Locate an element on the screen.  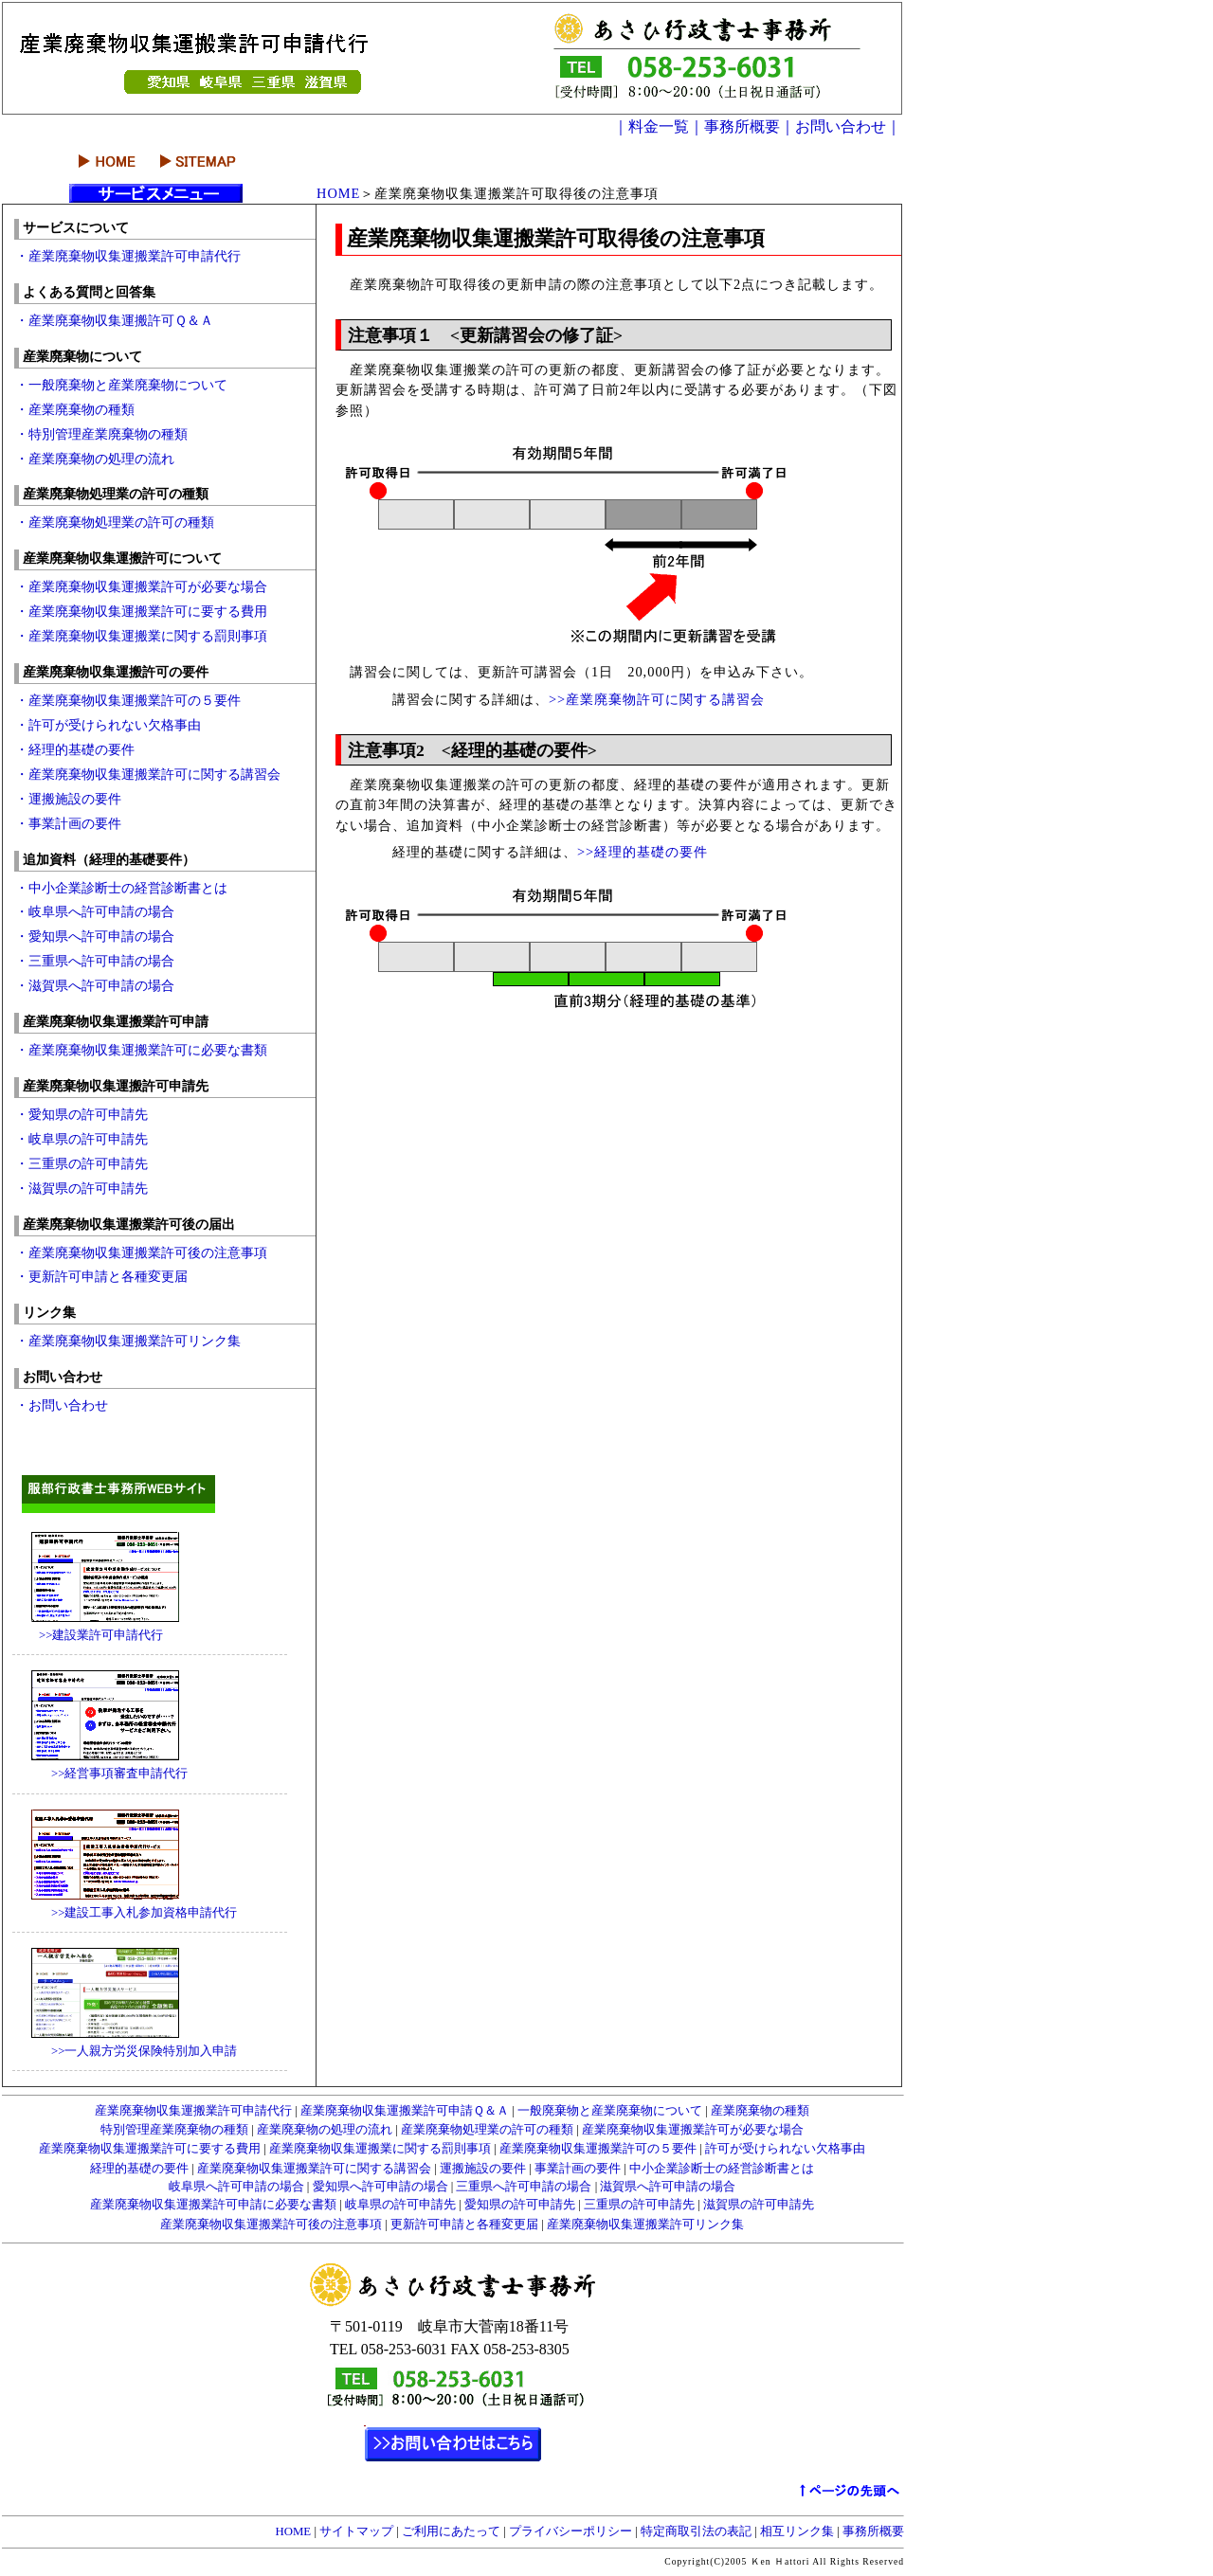
特別管理産業廃棄物の種類 is located at coordinates (174, 2129).